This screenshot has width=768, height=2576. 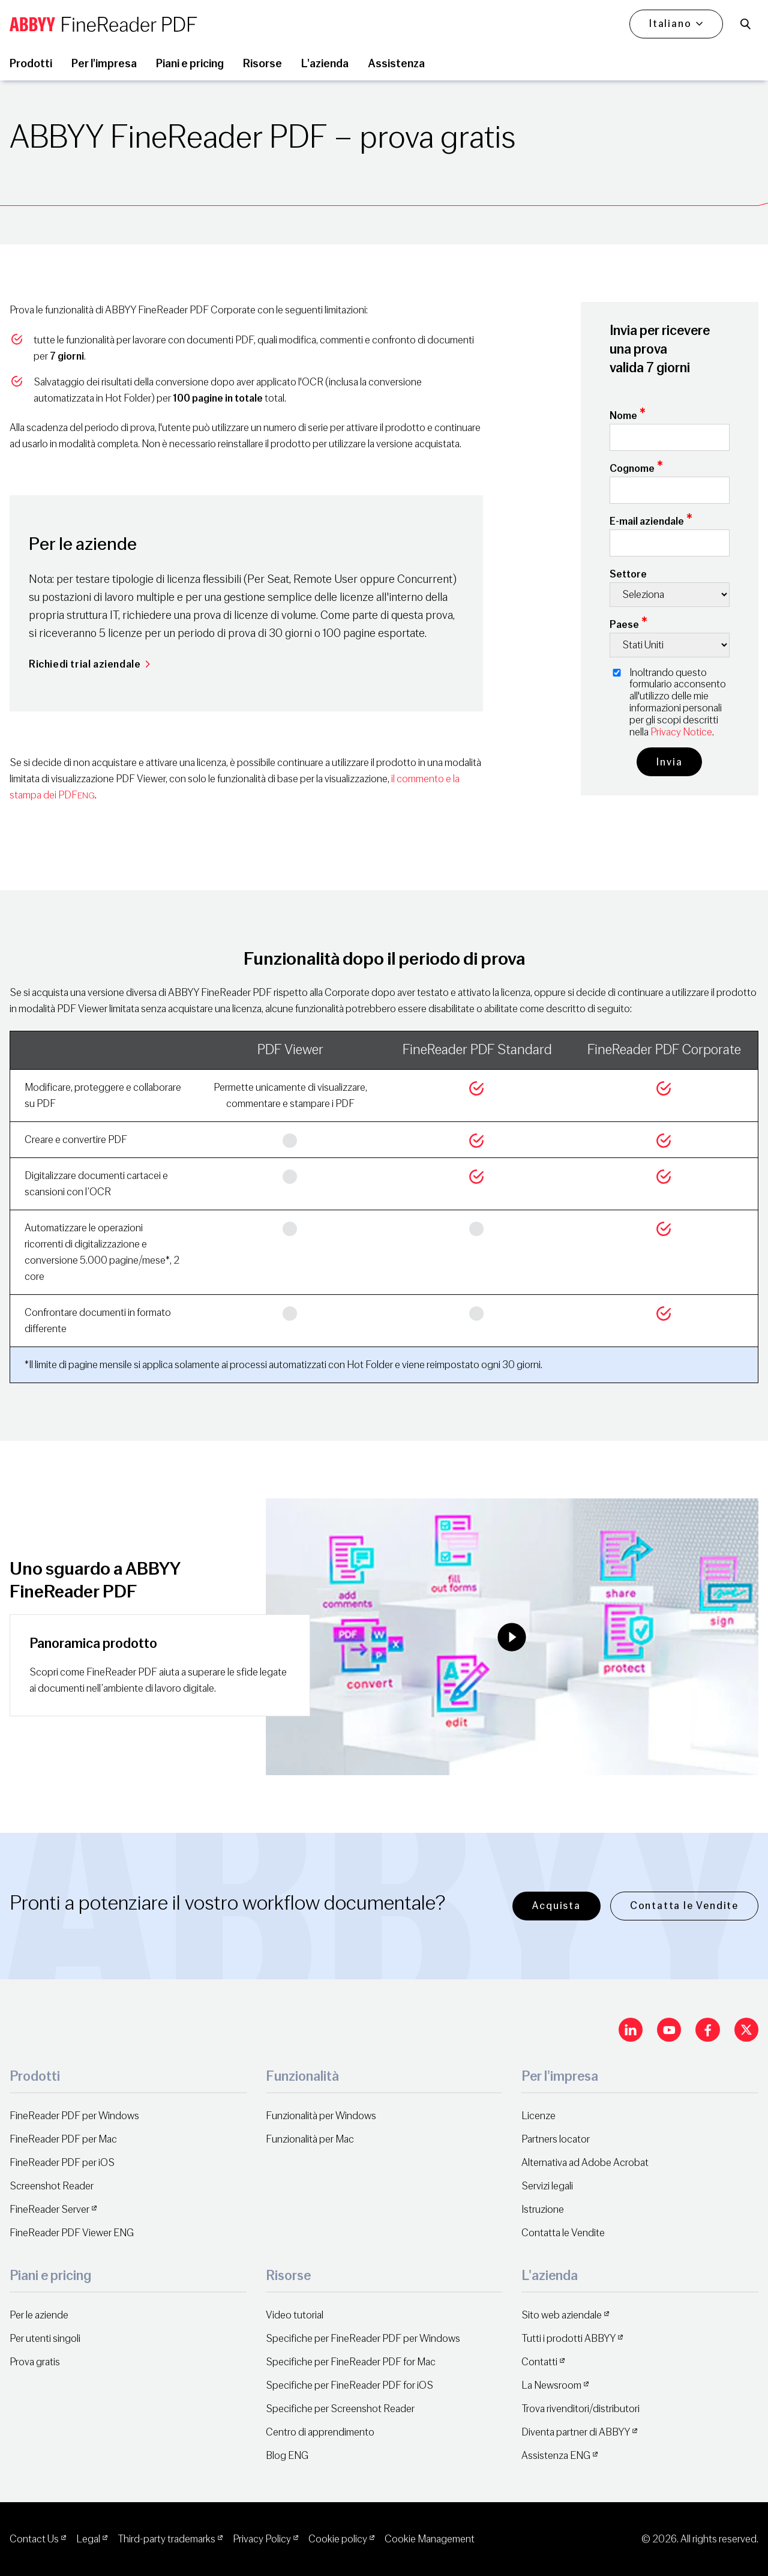 What do you see at coordinates (45, 2338) in the screenshot?
I see `Per utenti singoli` at bounding box center [45, 2338].